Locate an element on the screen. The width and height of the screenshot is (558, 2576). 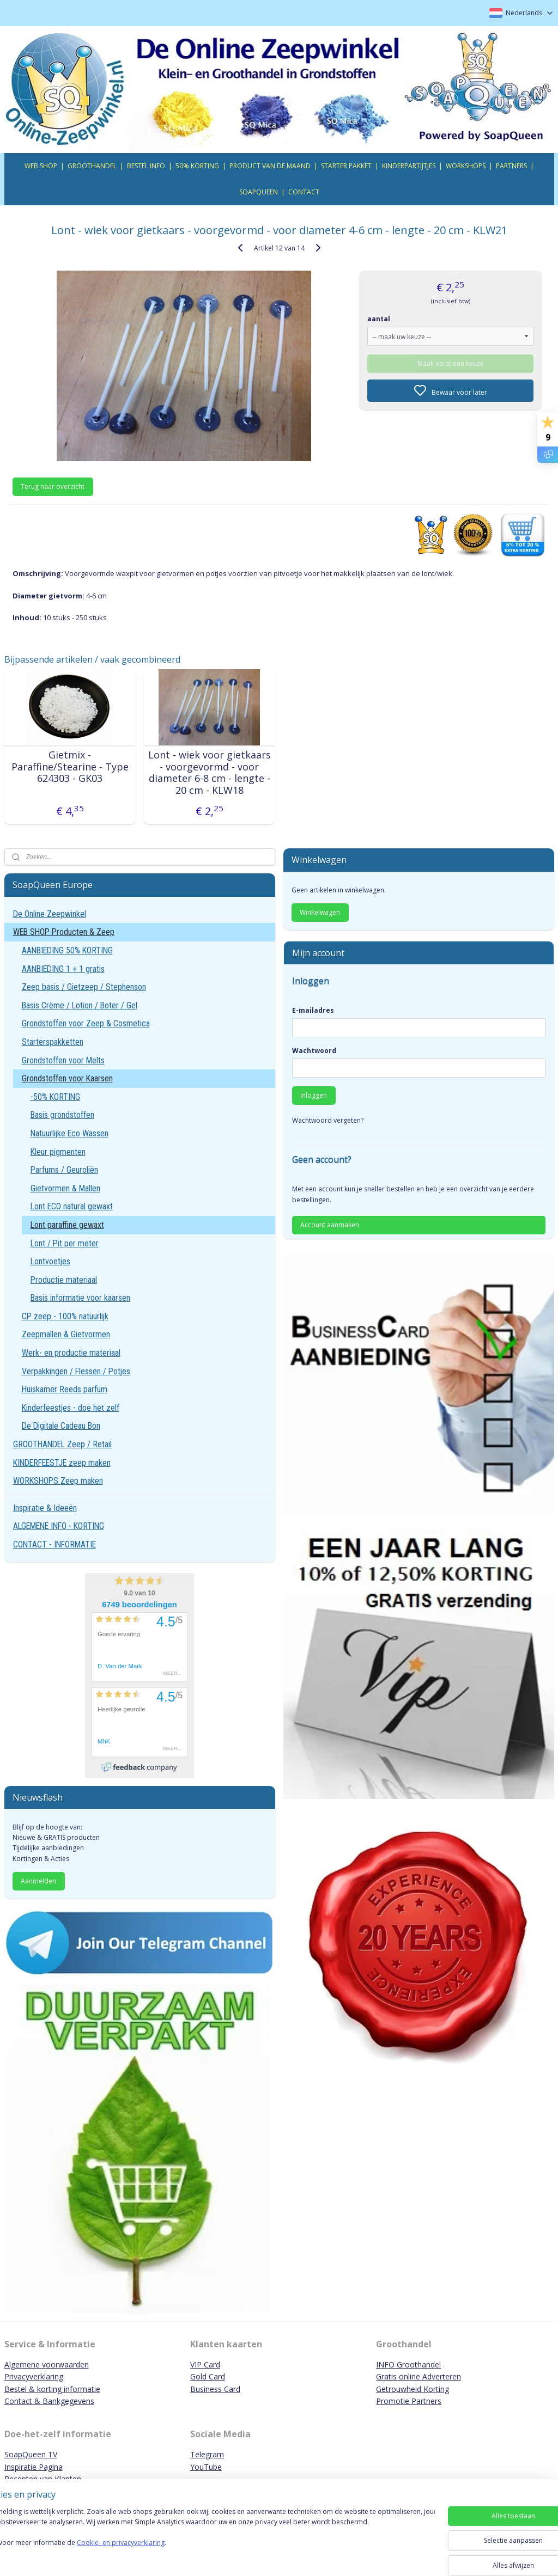
Lont ECO natural gewaxt is located at coordinates (72, 1206).